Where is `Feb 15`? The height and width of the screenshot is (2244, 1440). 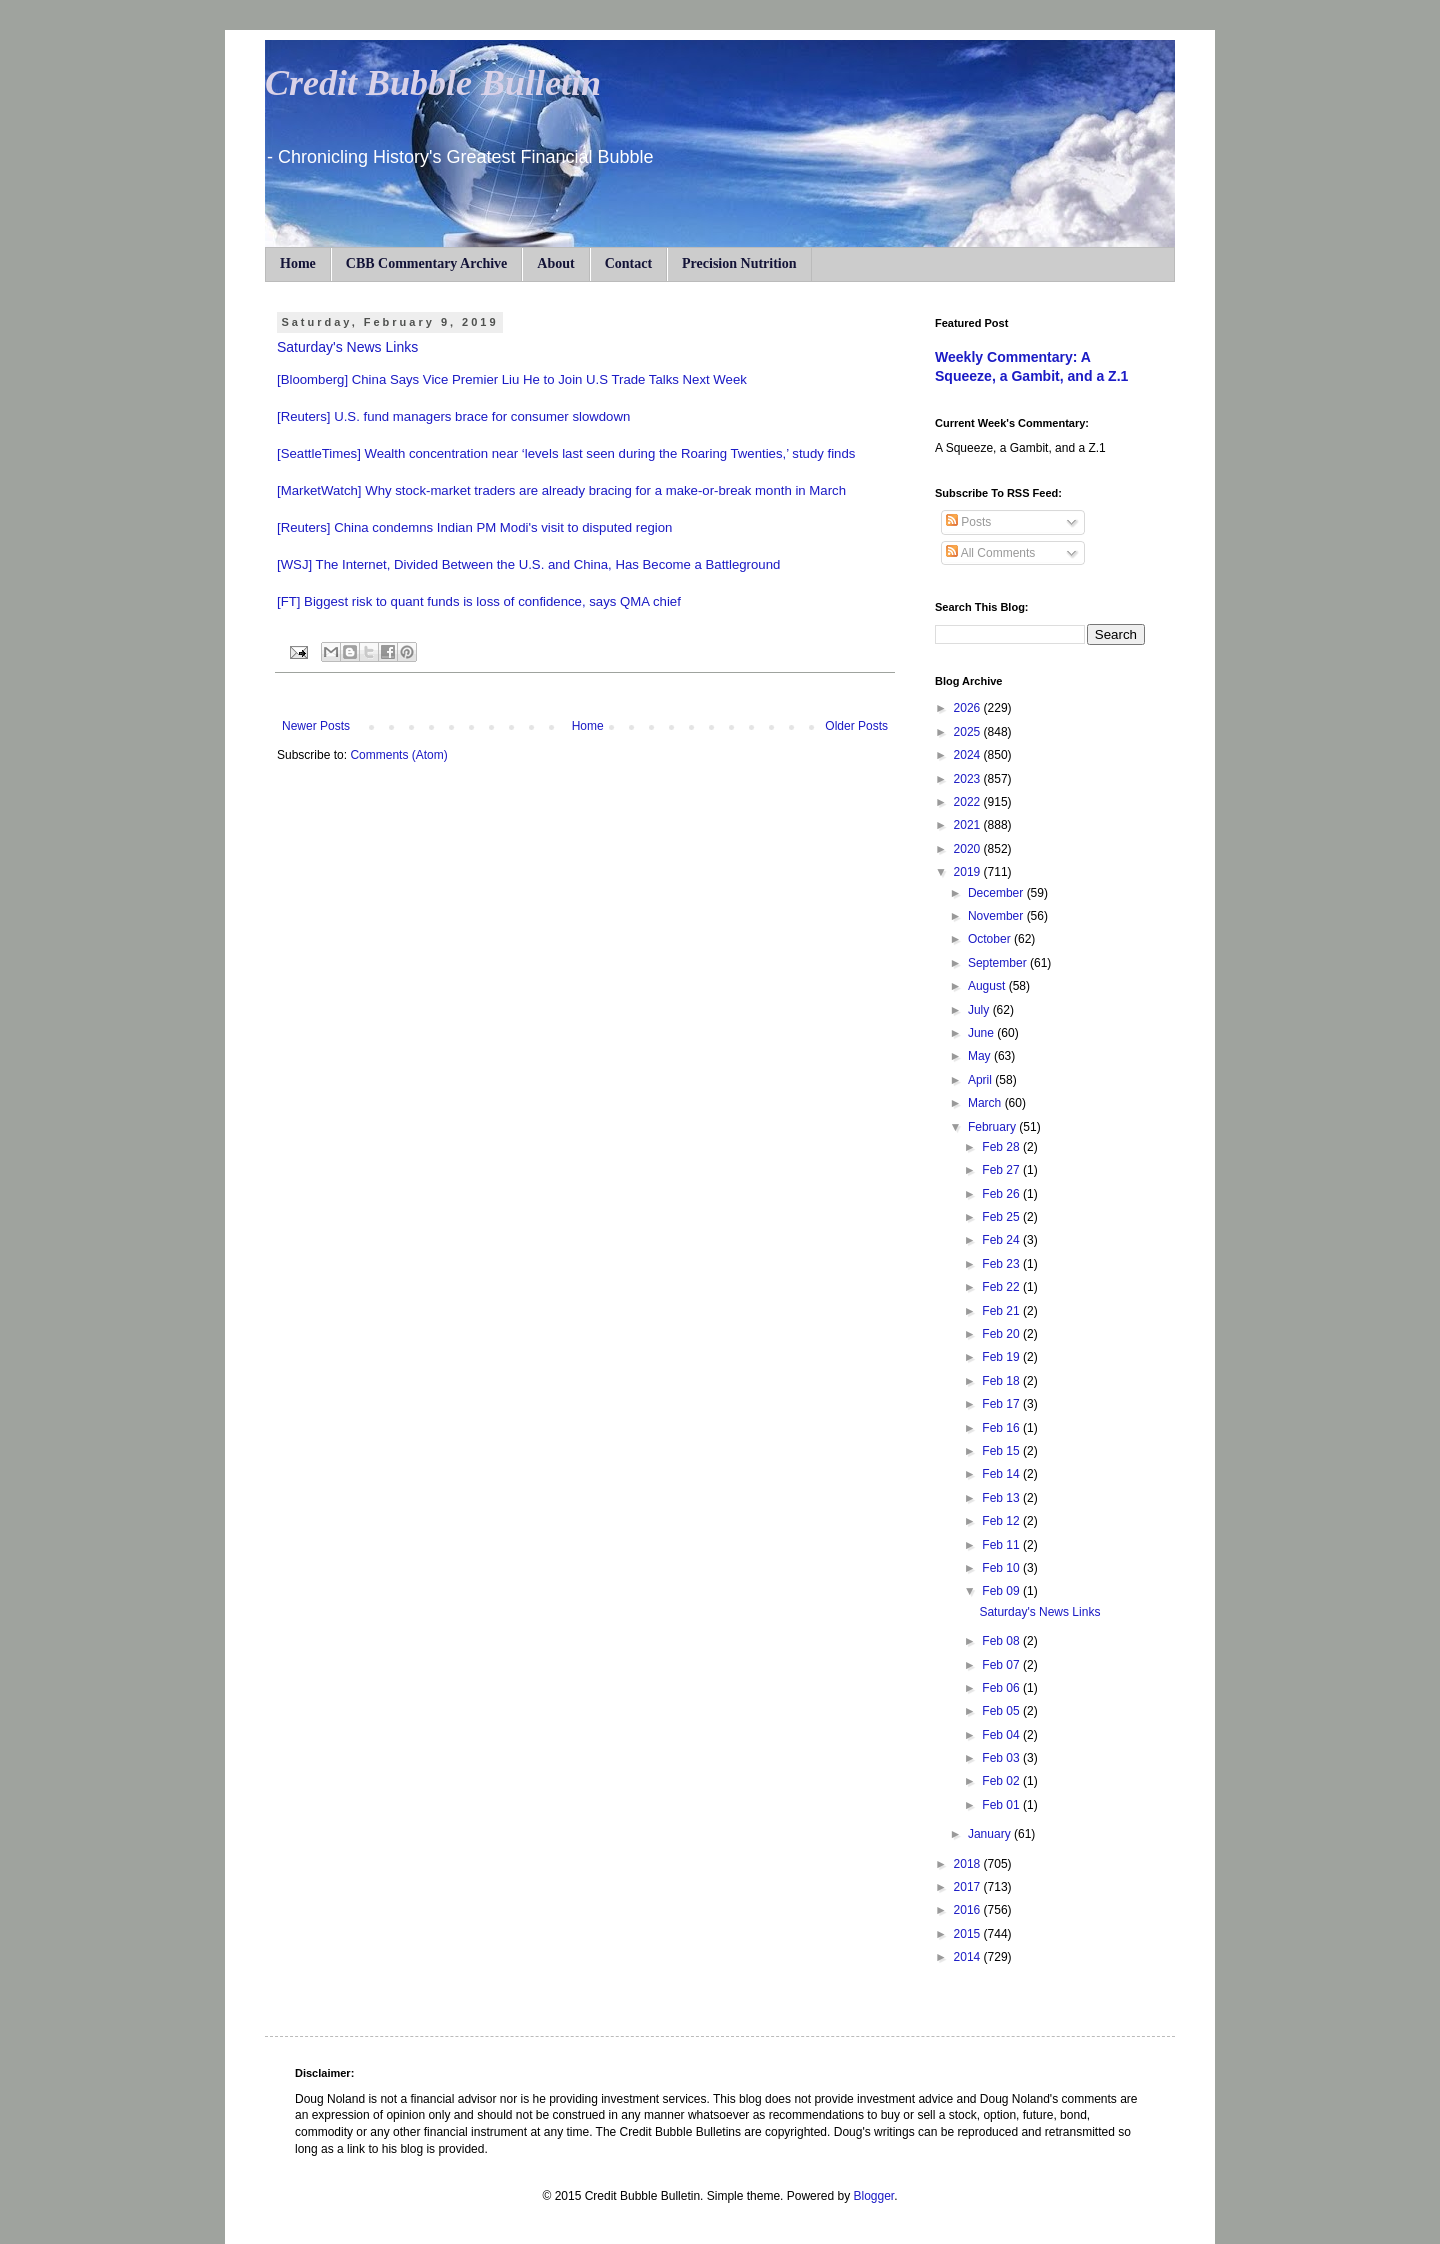
Feb 15 is located at coordinates (1002, 1451).